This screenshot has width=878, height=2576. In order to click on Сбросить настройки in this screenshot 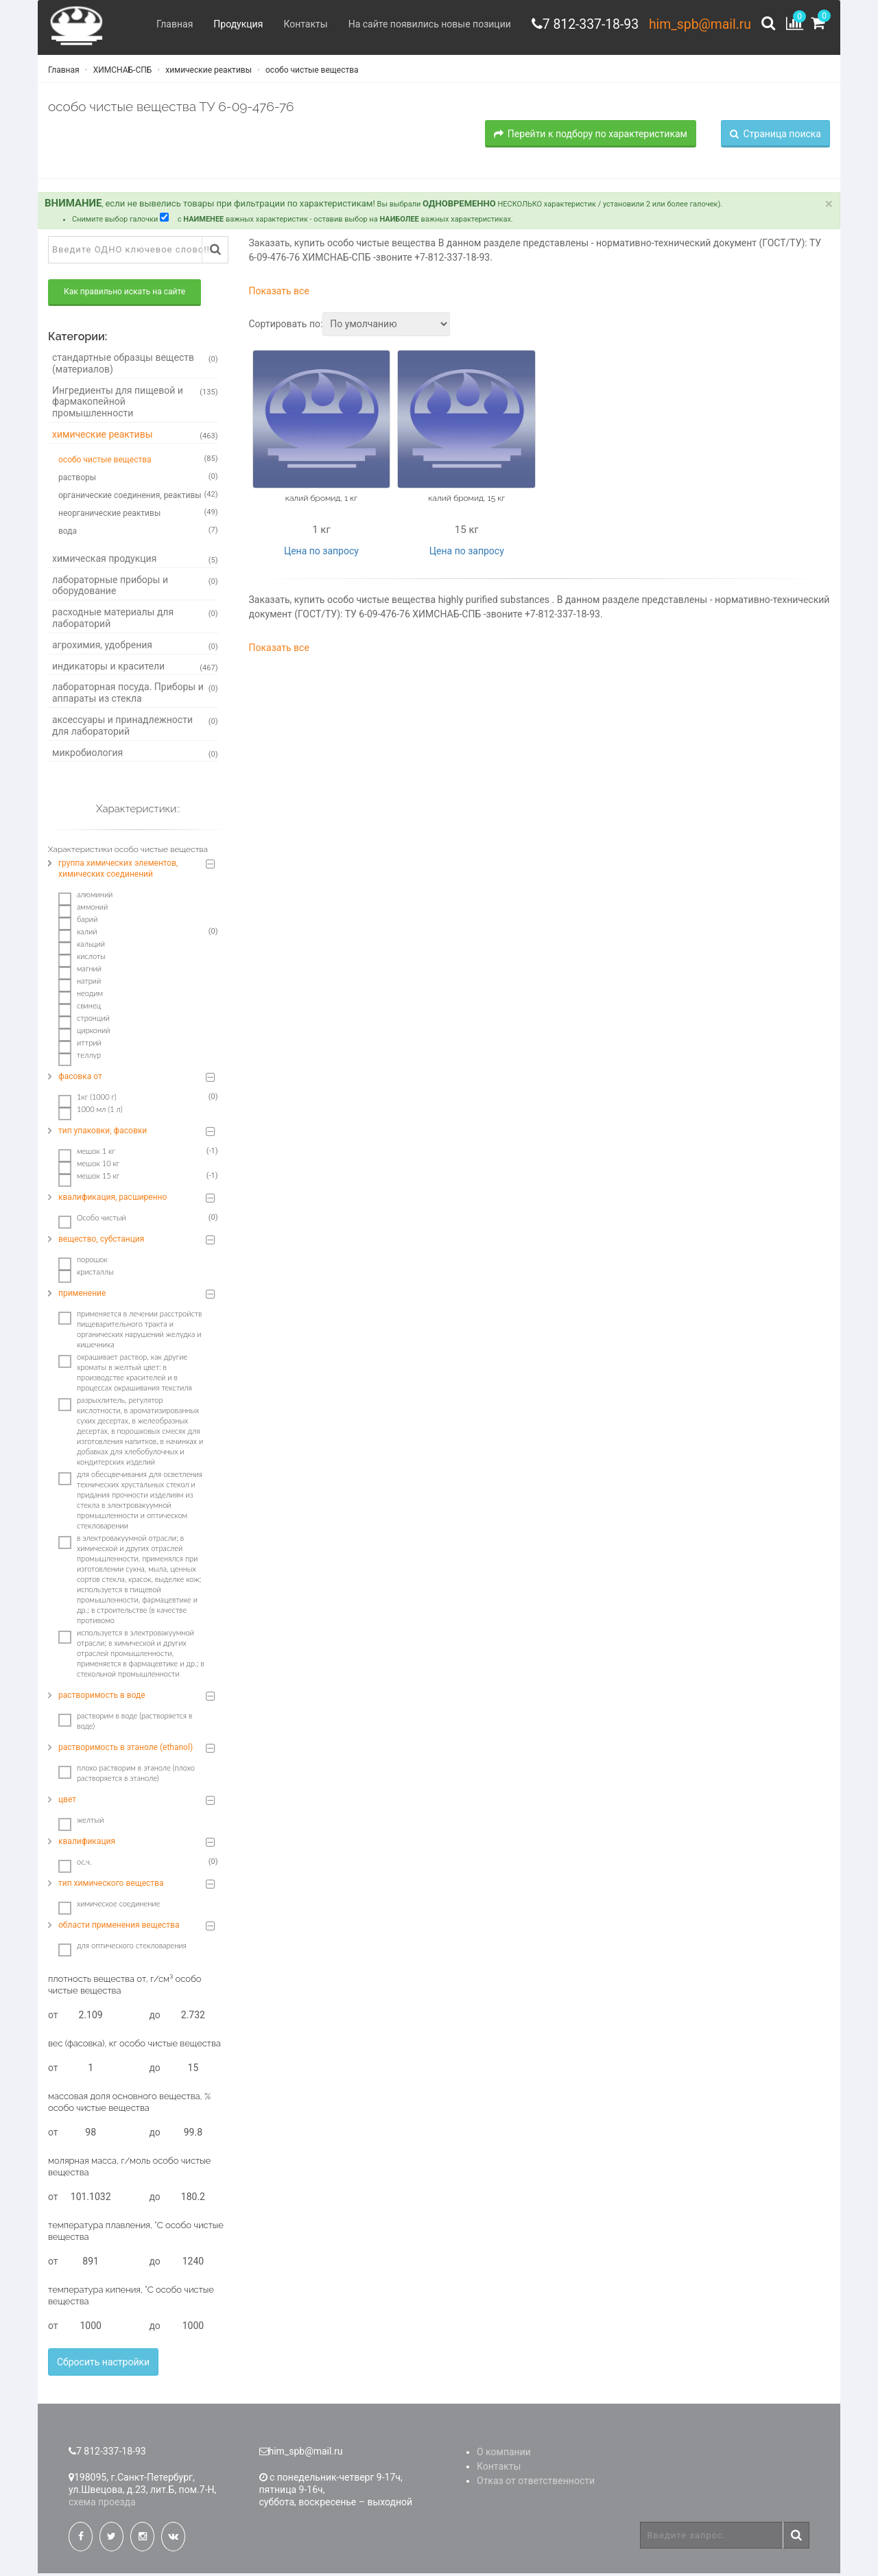, I will do `click(103, 2364)`.